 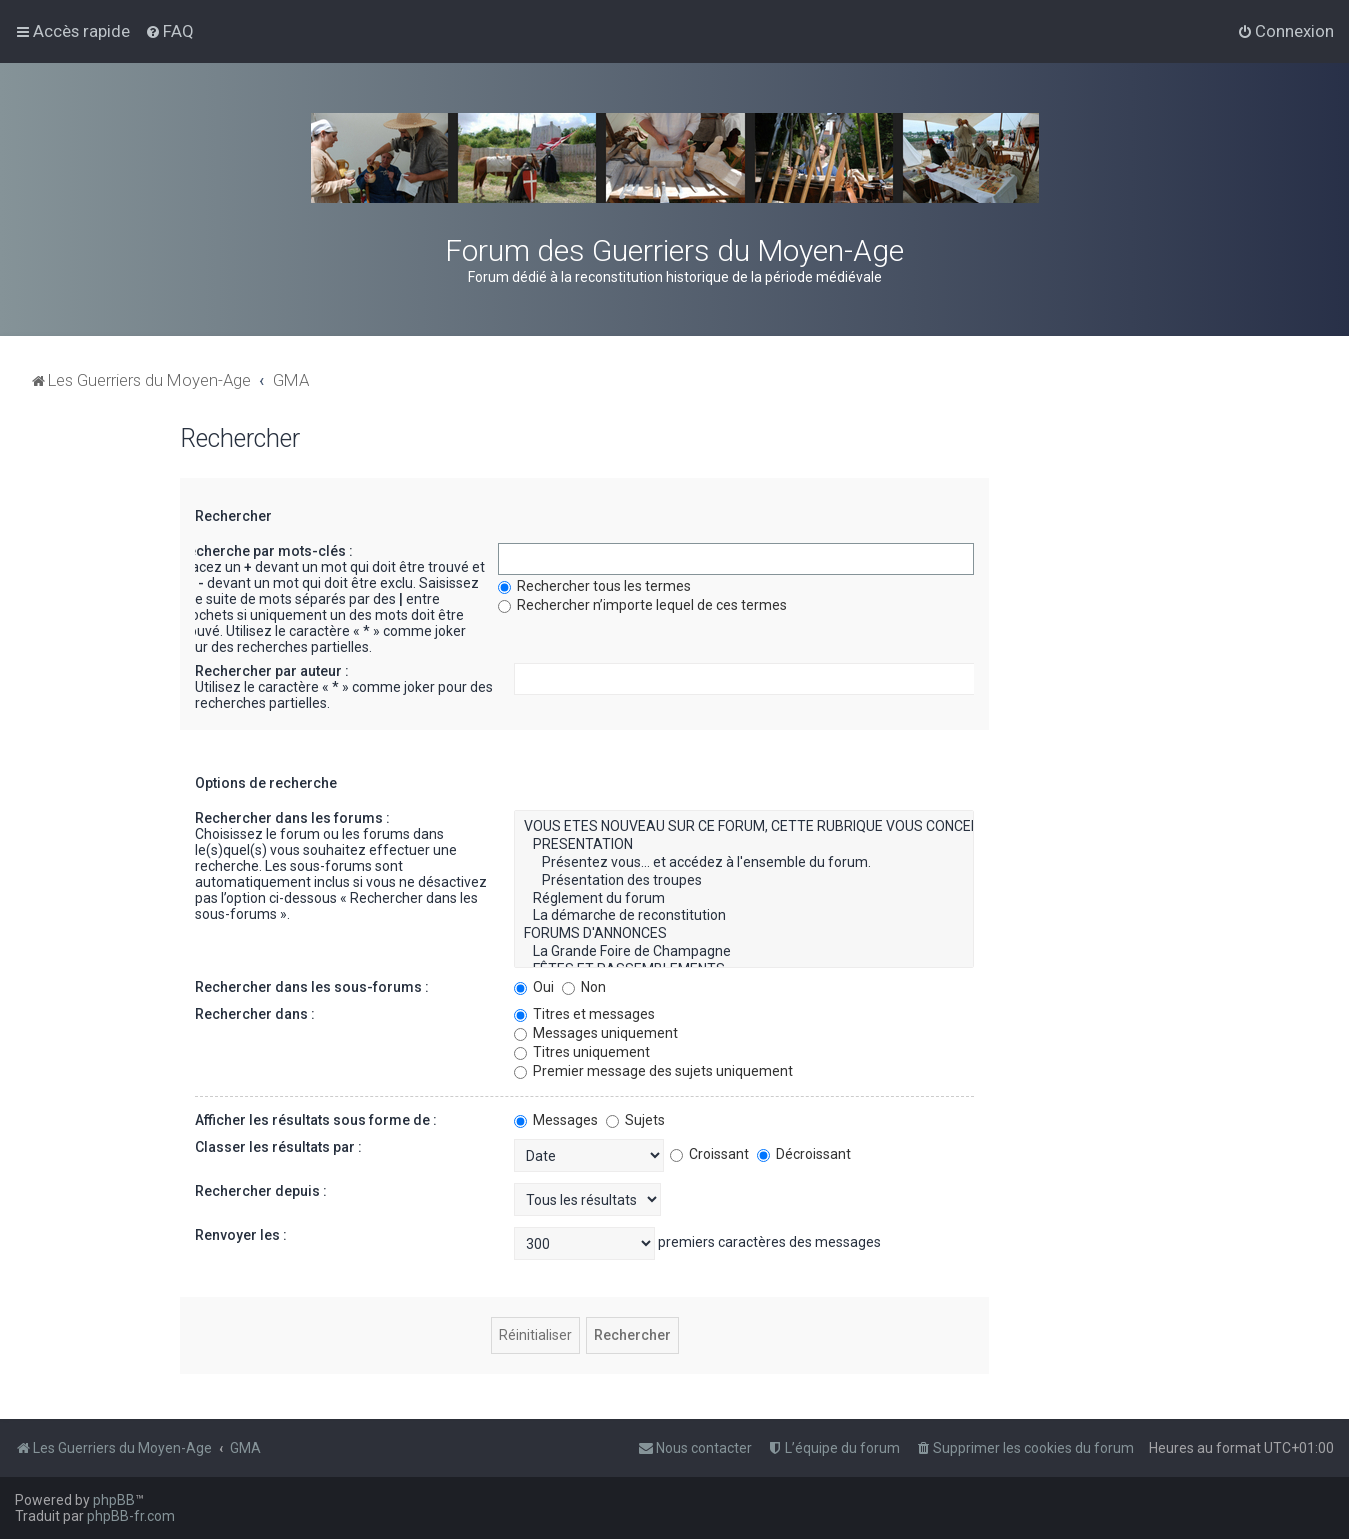 I want to click on Rechercher dans :, so click(x=255, y=1014).